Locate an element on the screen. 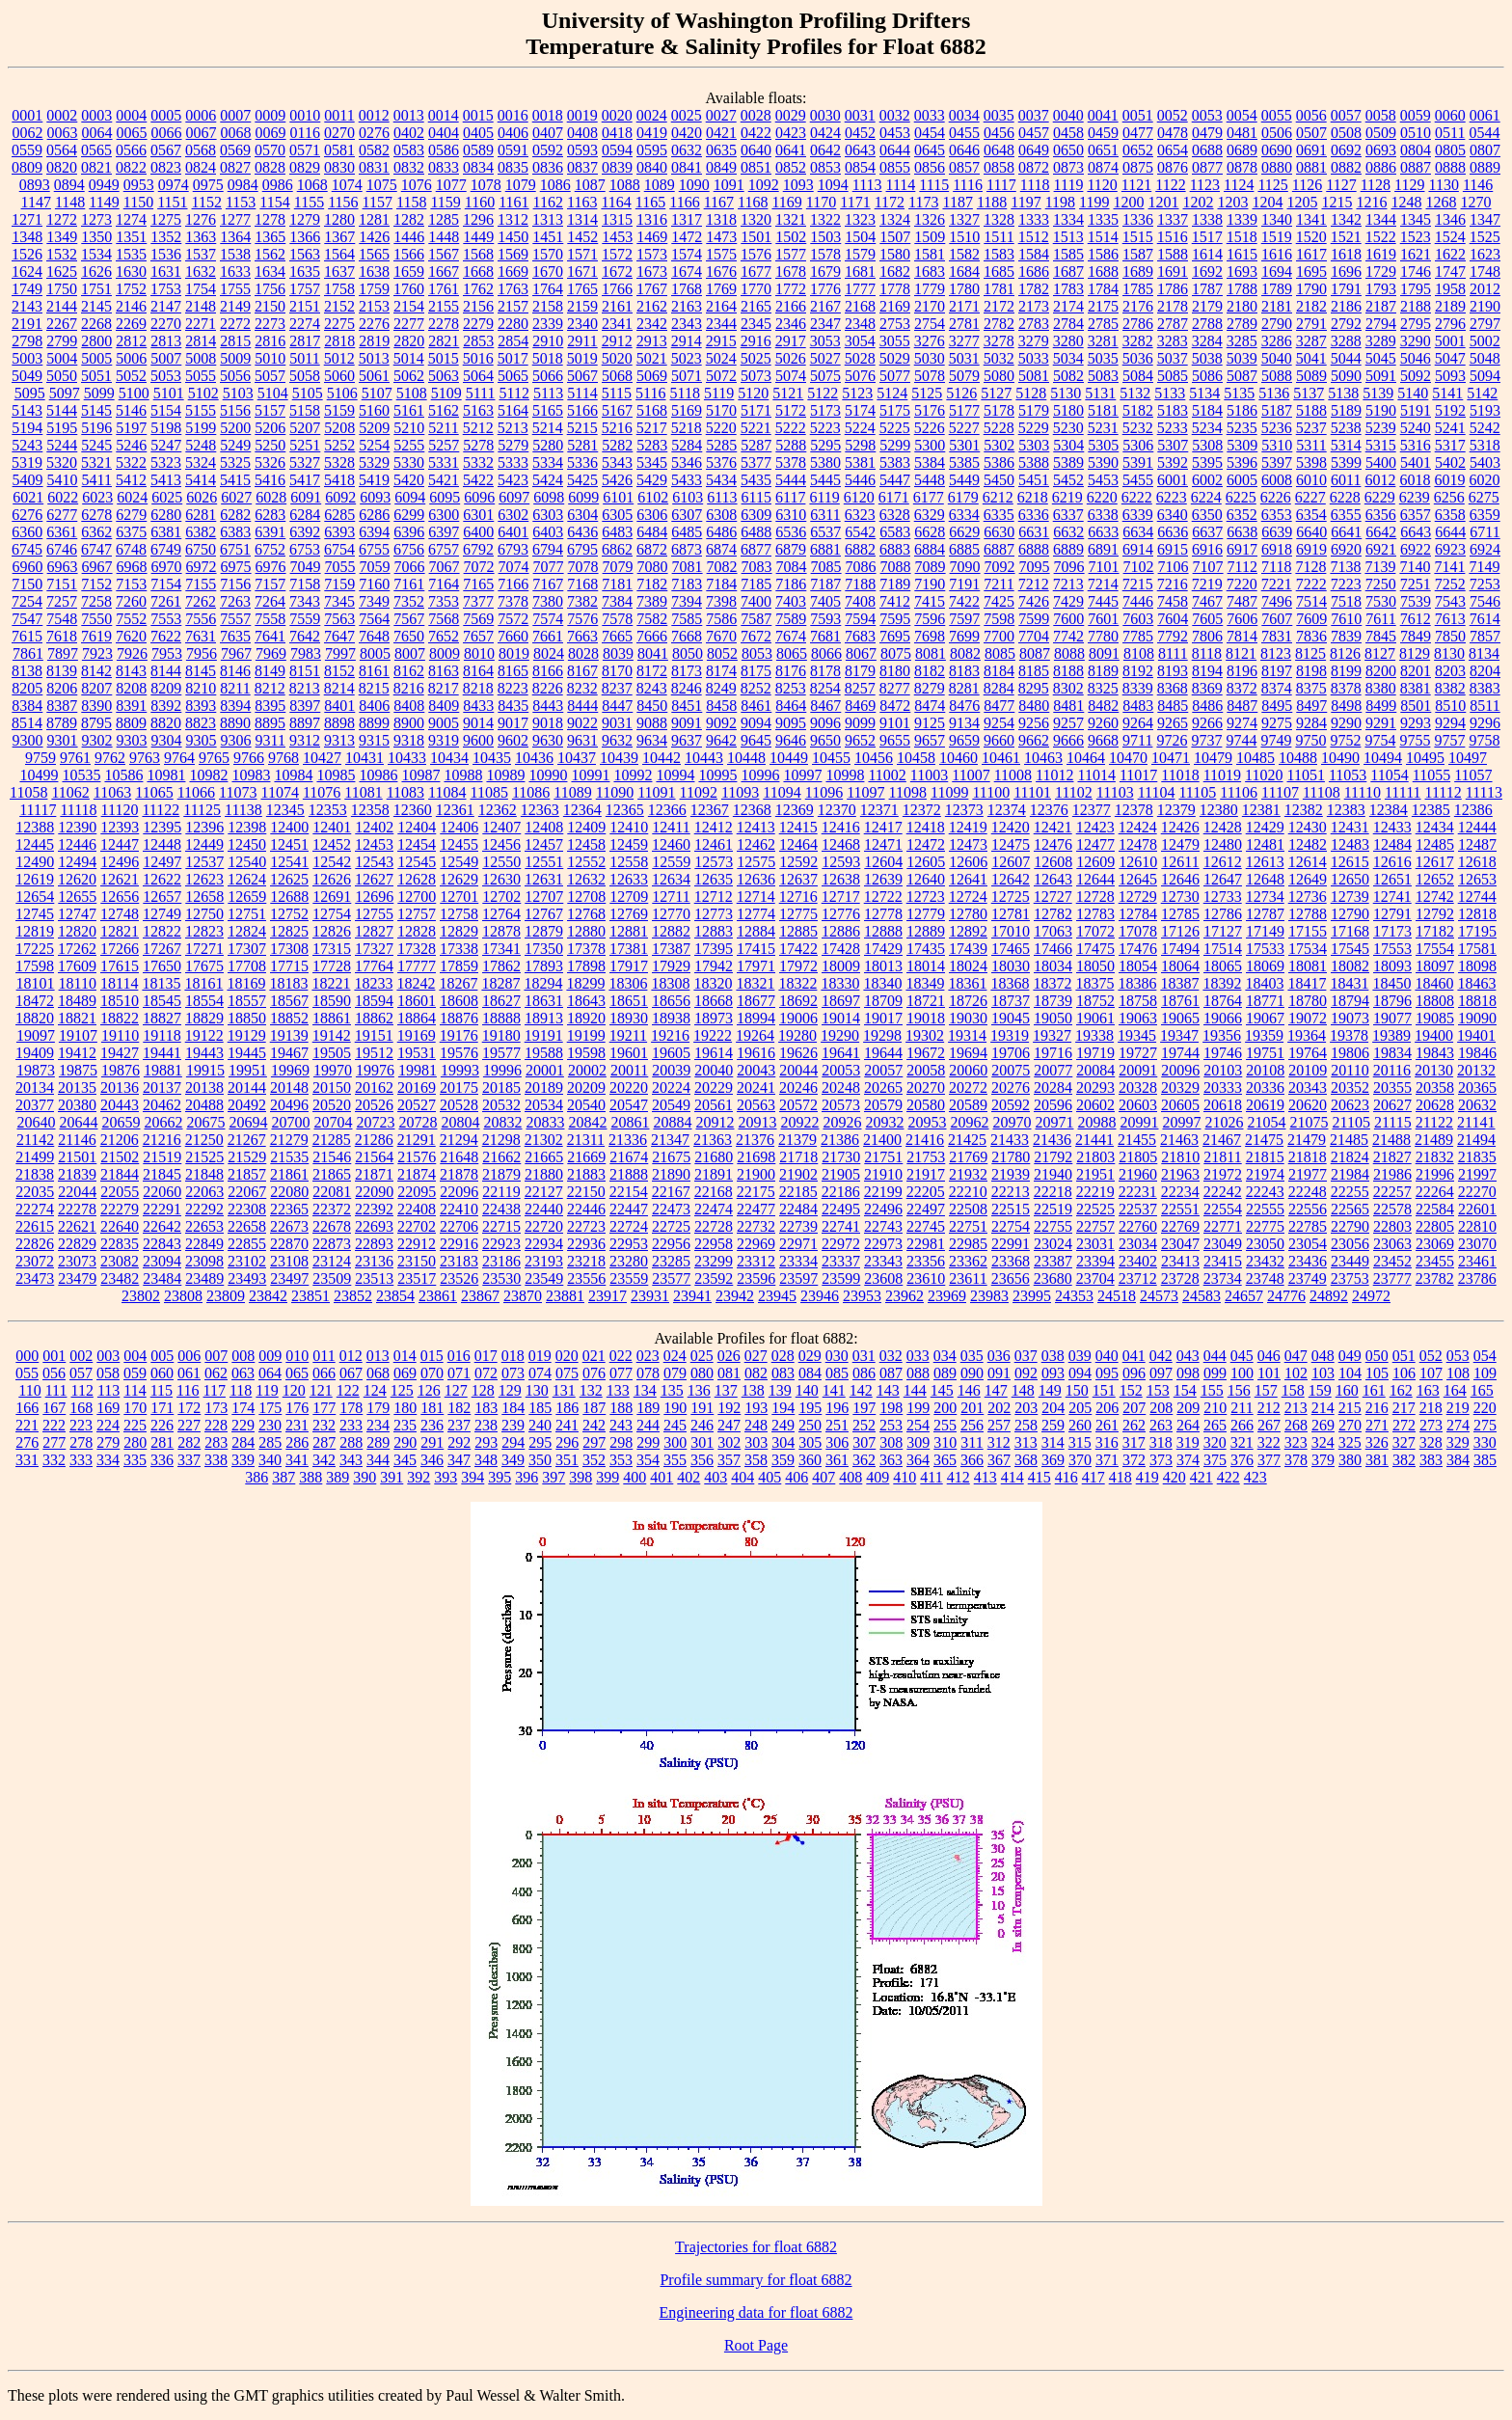  1958 is located at coordinates (1450, 289).